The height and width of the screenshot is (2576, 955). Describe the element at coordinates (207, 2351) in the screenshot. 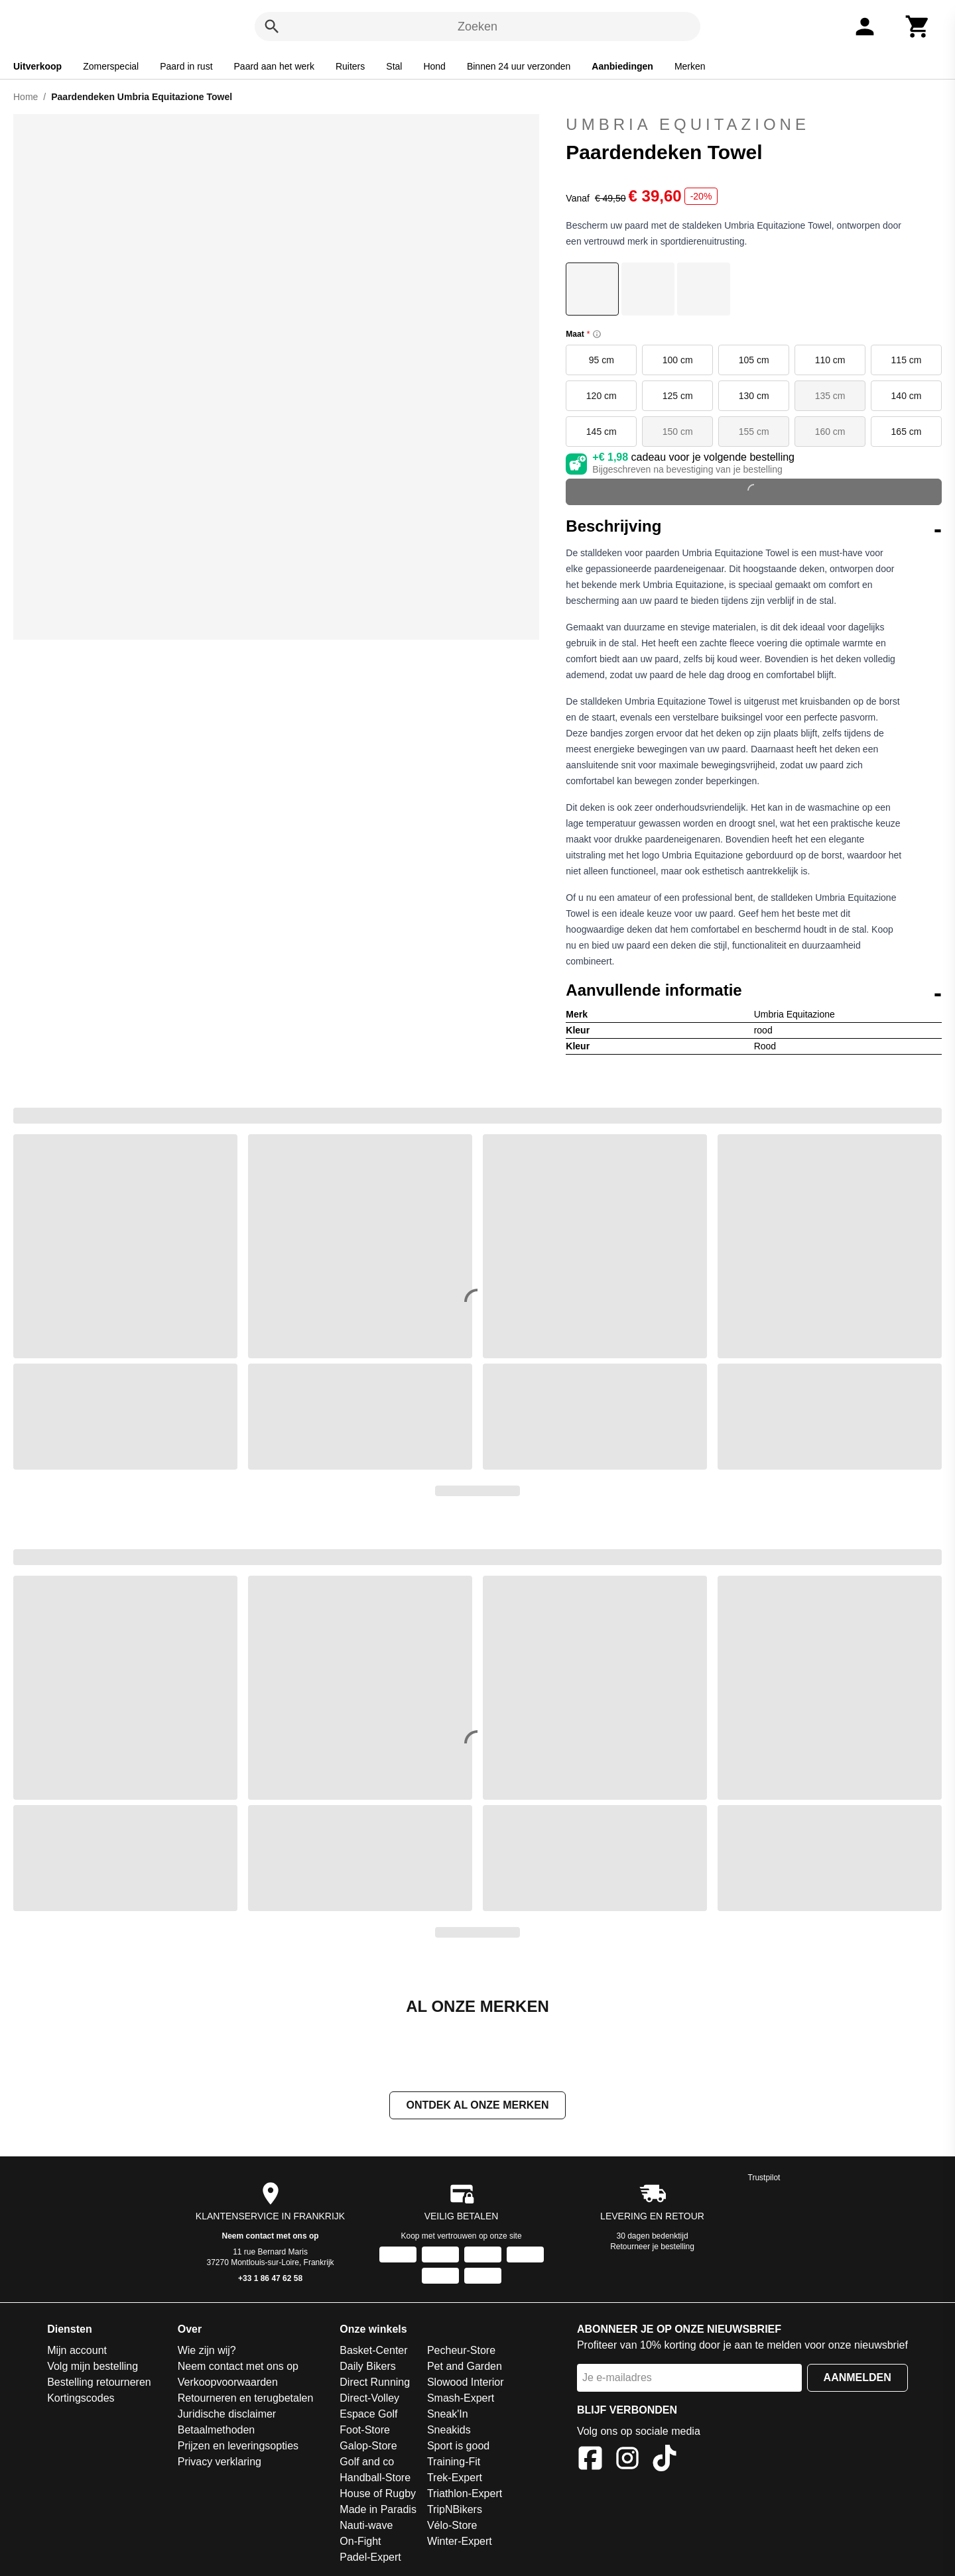

I see `Wie zijn wij?` at that location.